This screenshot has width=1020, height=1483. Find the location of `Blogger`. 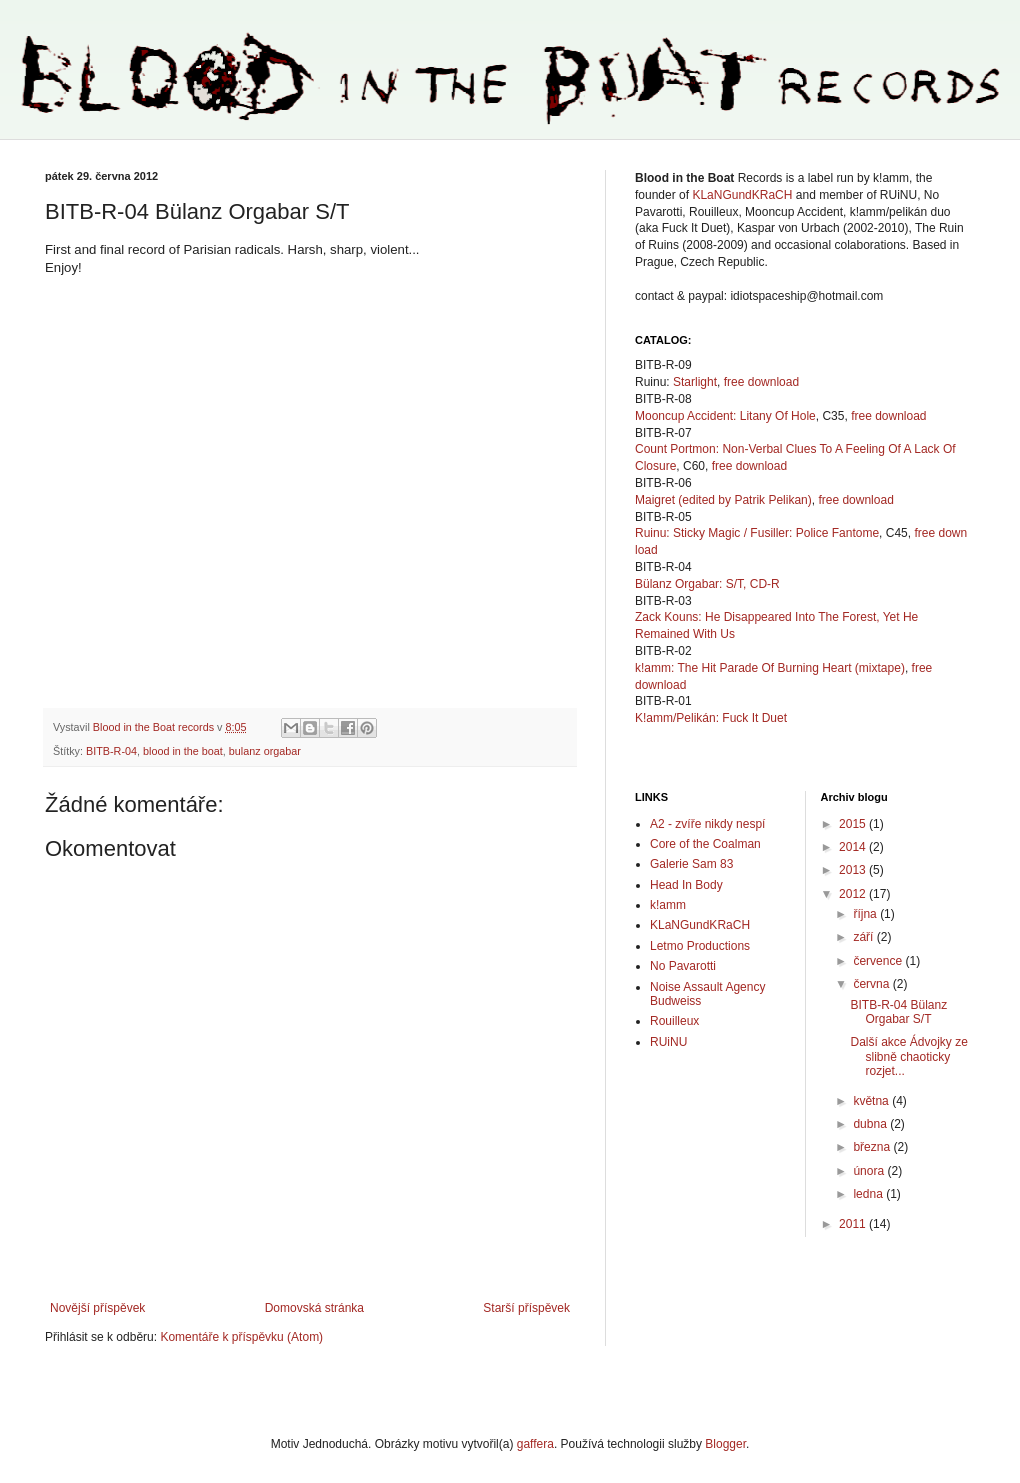

Blogger is located at coordinates (725, 1444).